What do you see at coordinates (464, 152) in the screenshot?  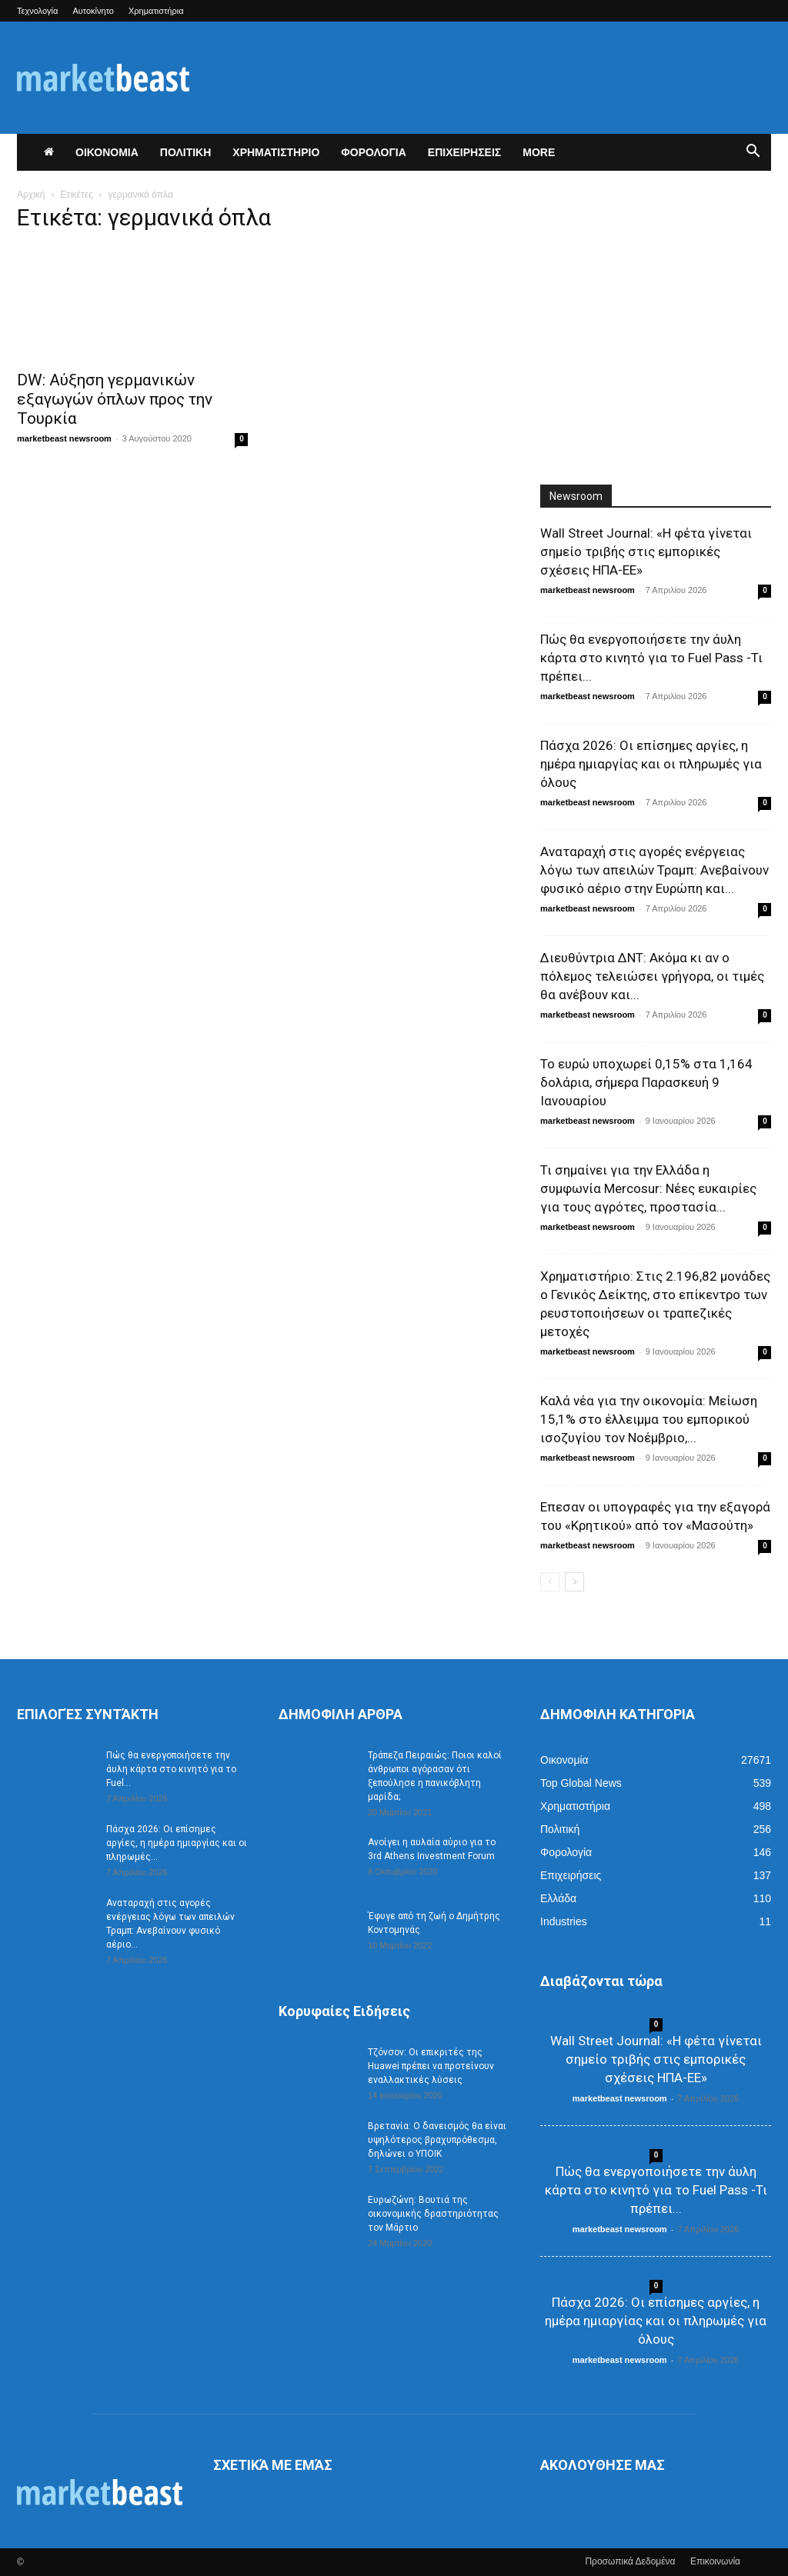 I see `ΕΠΙΧΕΙΡΗΣΕΙΣ` at bounding box center [464, 152].